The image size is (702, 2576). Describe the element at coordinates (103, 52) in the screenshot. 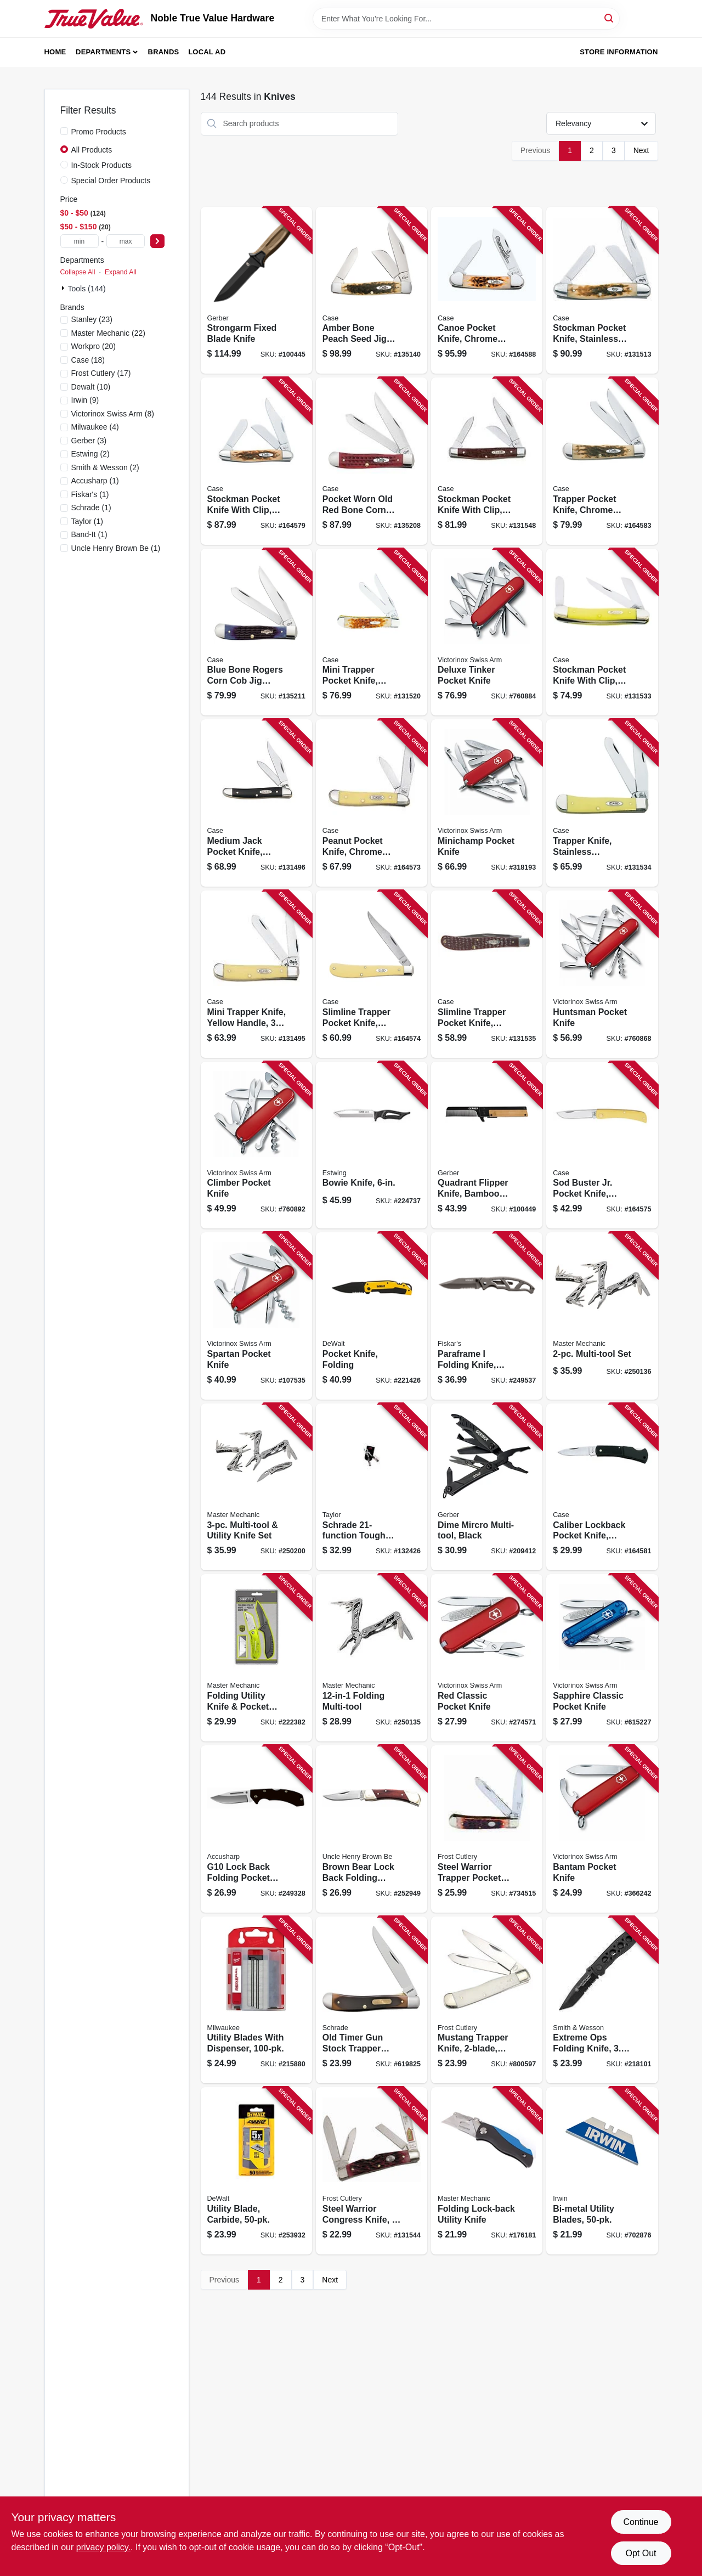

I see `Departments` at that location.